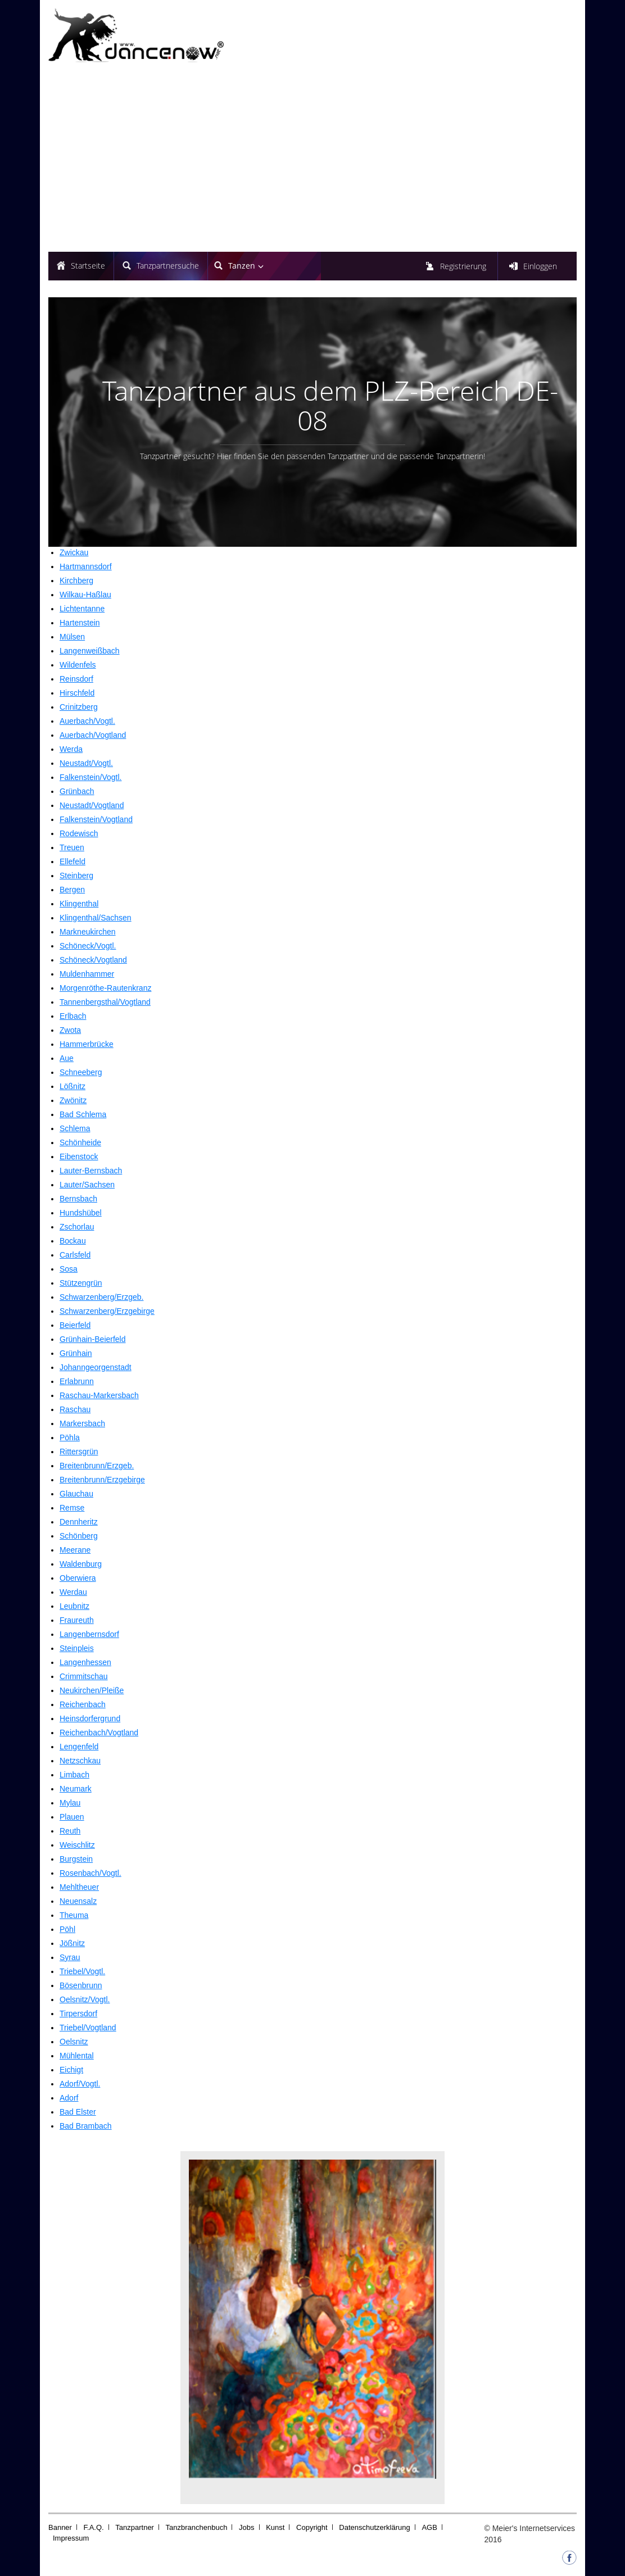 Image resolution: width=625 pixels, height=2576 pixels. I want to click on Crinitzberg, so click(79, 706).